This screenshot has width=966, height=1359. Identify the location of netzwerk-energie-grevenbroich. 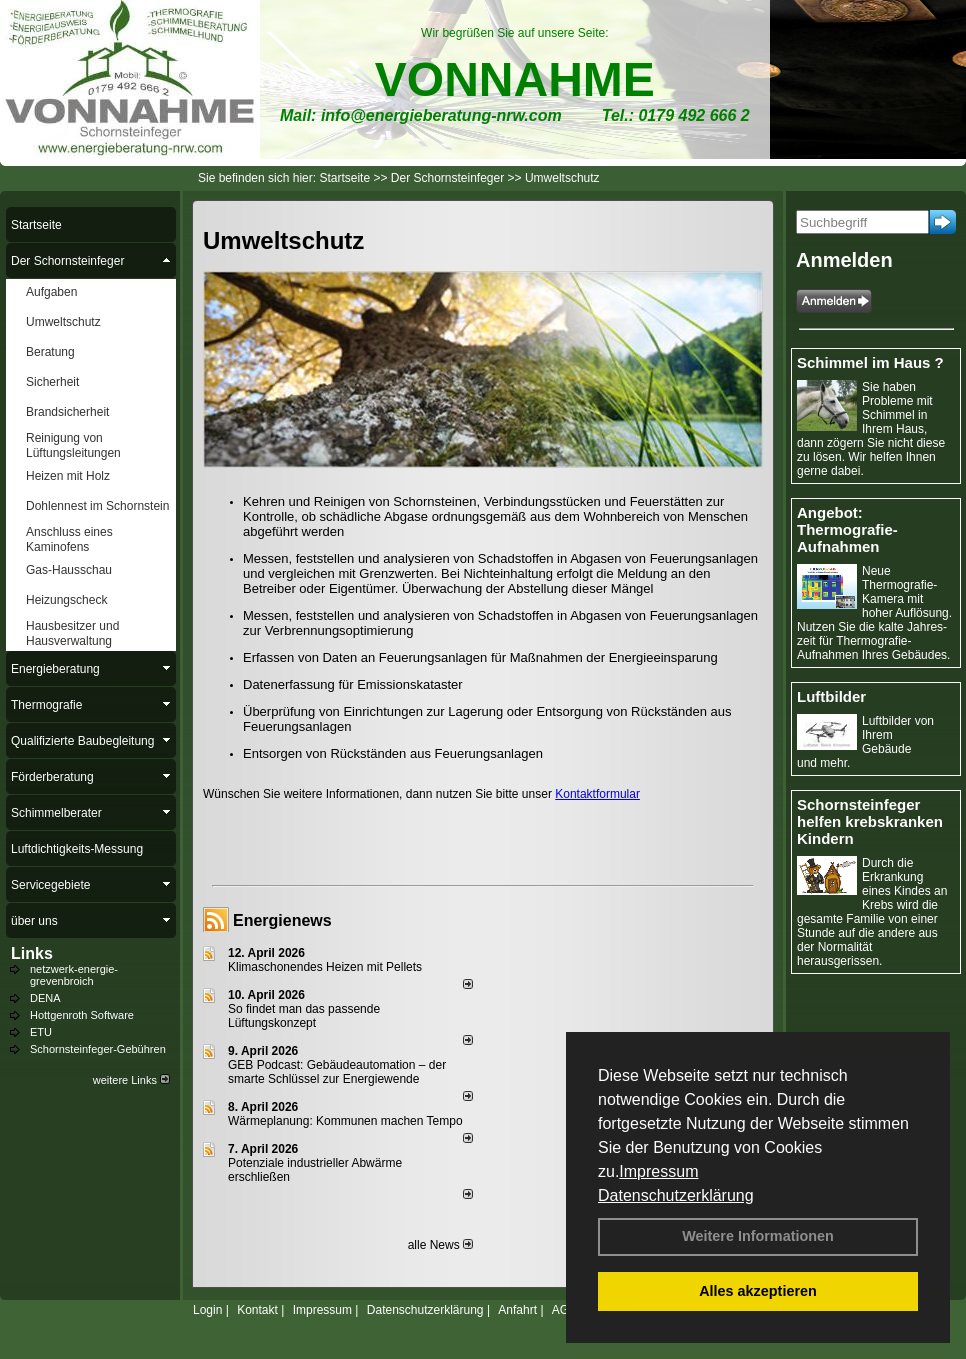
(74, 975).